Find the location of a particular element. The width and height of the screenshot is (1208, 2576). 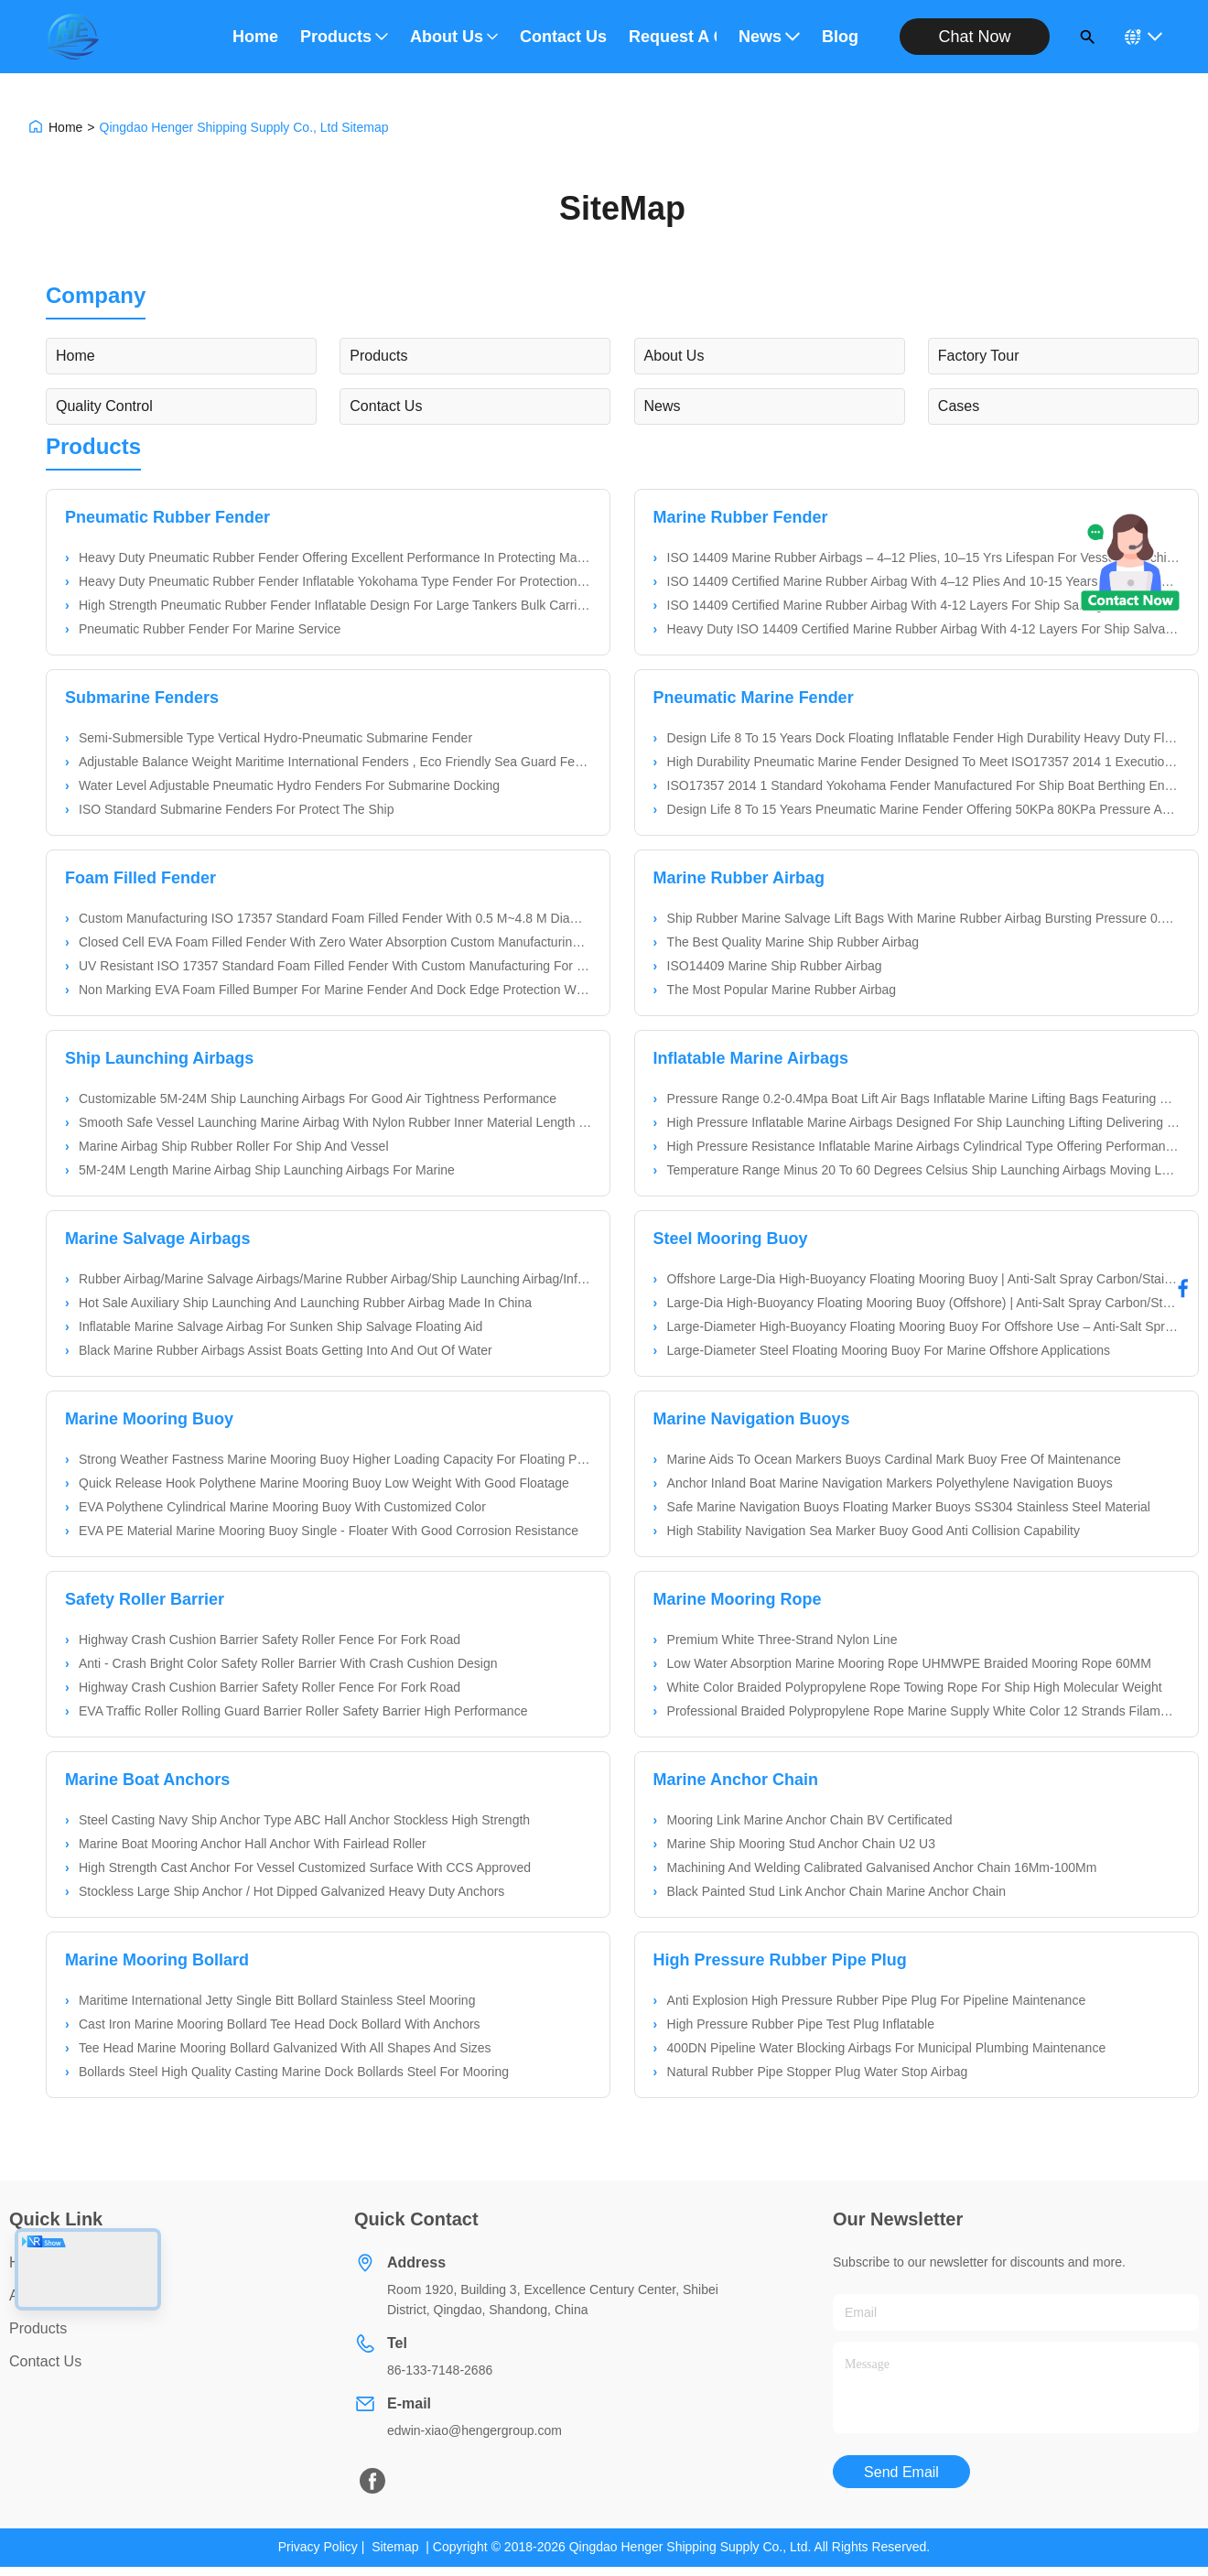

ISO 14409 Marine Rubber Airbags – 4–12 Plies, 10–15 Yrs Lifespan For Vessel Launching & Salvage is located at coordinates (923, 557).